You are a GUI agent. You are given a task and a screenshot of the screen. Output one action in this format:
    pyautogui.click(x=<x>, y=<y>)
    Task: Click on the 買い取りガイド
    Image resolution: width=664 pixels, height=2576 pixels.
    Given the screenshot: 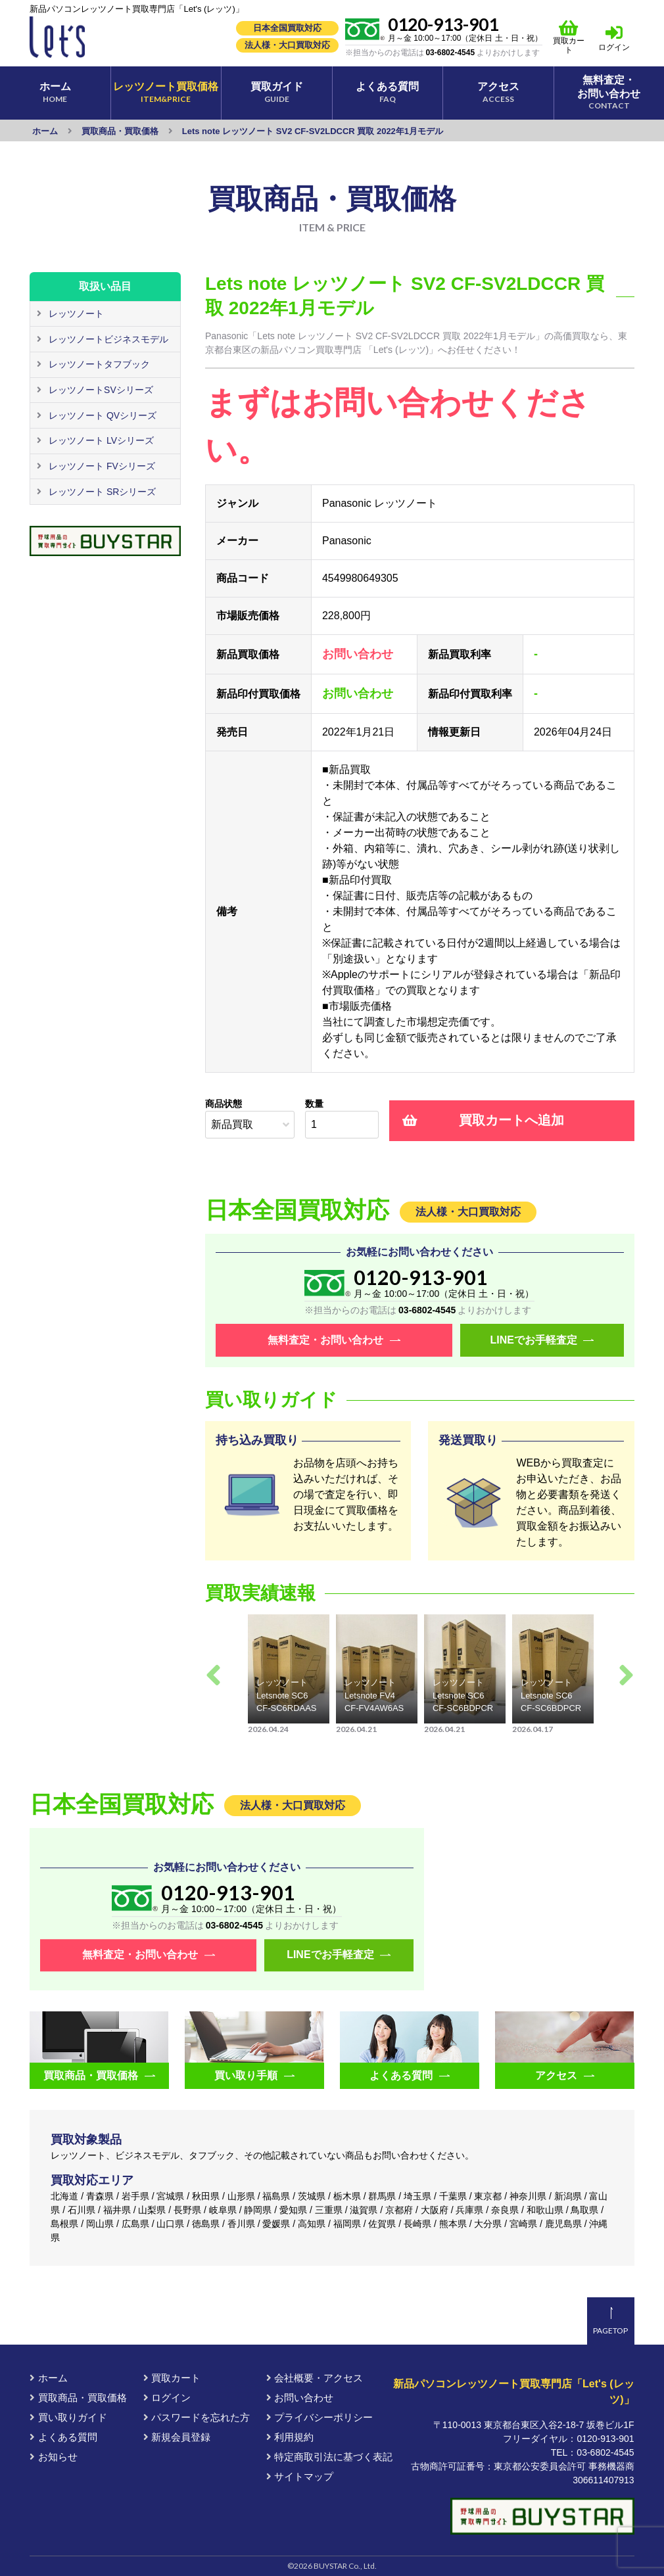 What is the action you would take?
    pyautogui.click(x=68, y=2417)
    